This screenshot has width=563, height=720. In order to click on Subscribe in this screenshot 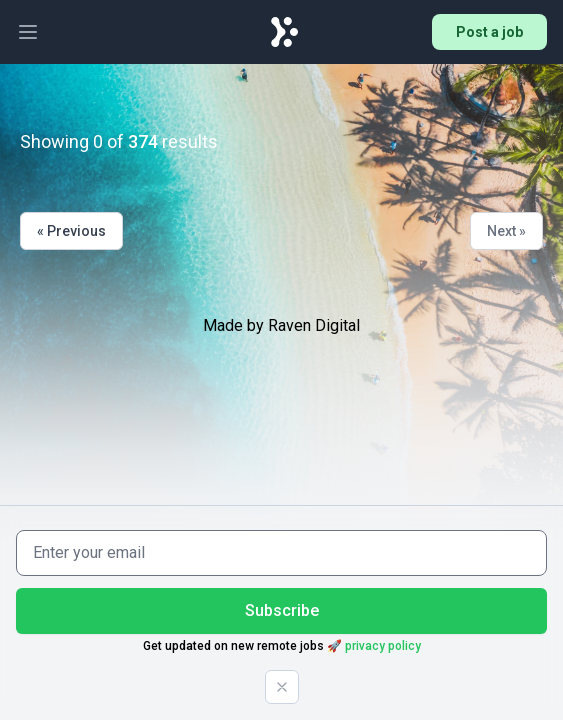, I will do `click(282, 610)`.